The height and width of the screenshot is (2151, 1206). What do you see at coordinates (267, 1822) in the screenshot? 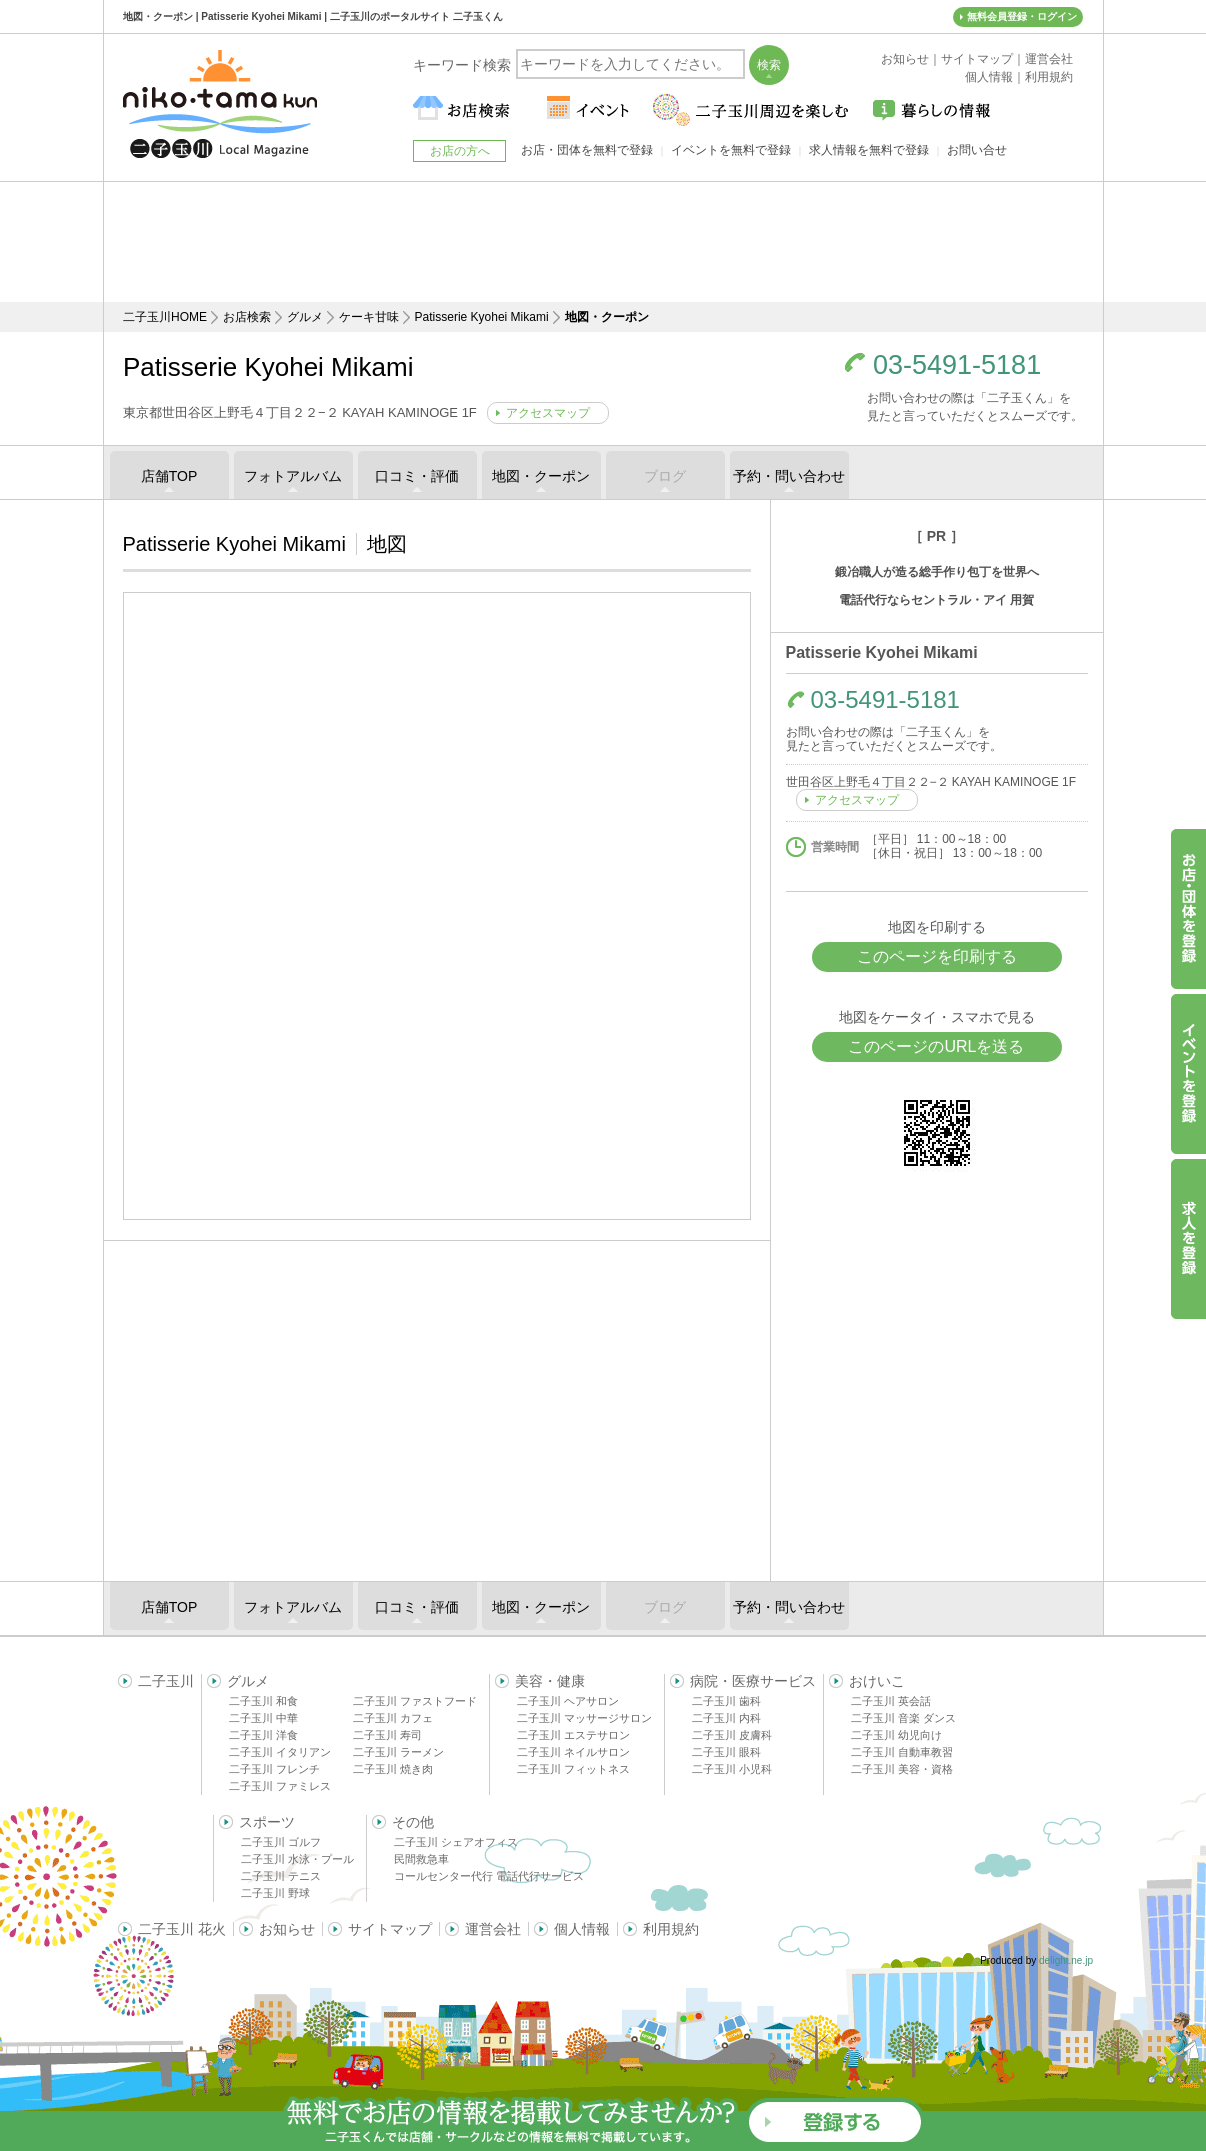
I see `スポーツ` at bounding box center [267, 1822].